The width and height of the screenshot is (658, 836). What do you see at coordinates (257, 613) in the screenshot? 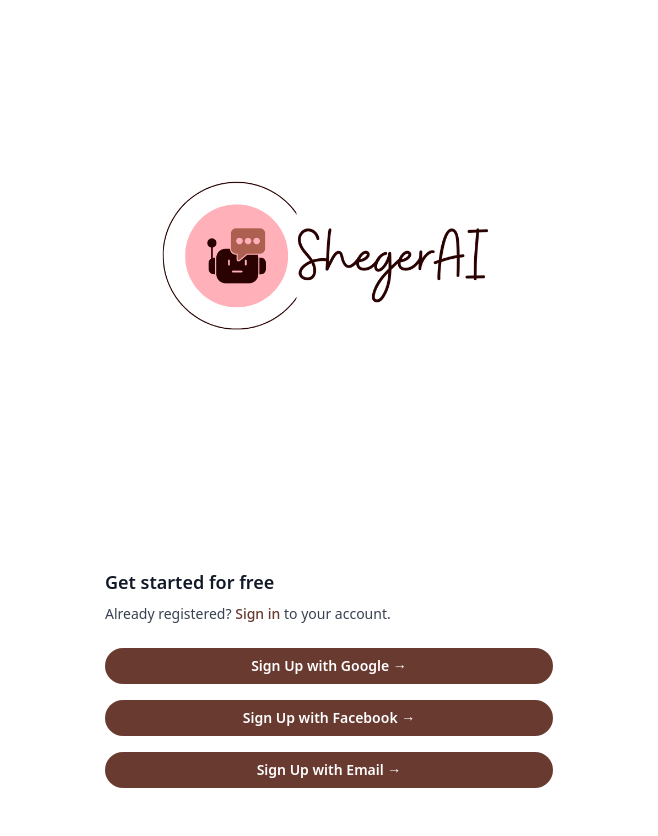
I see `Sign in` at bounding box center [257, 613].